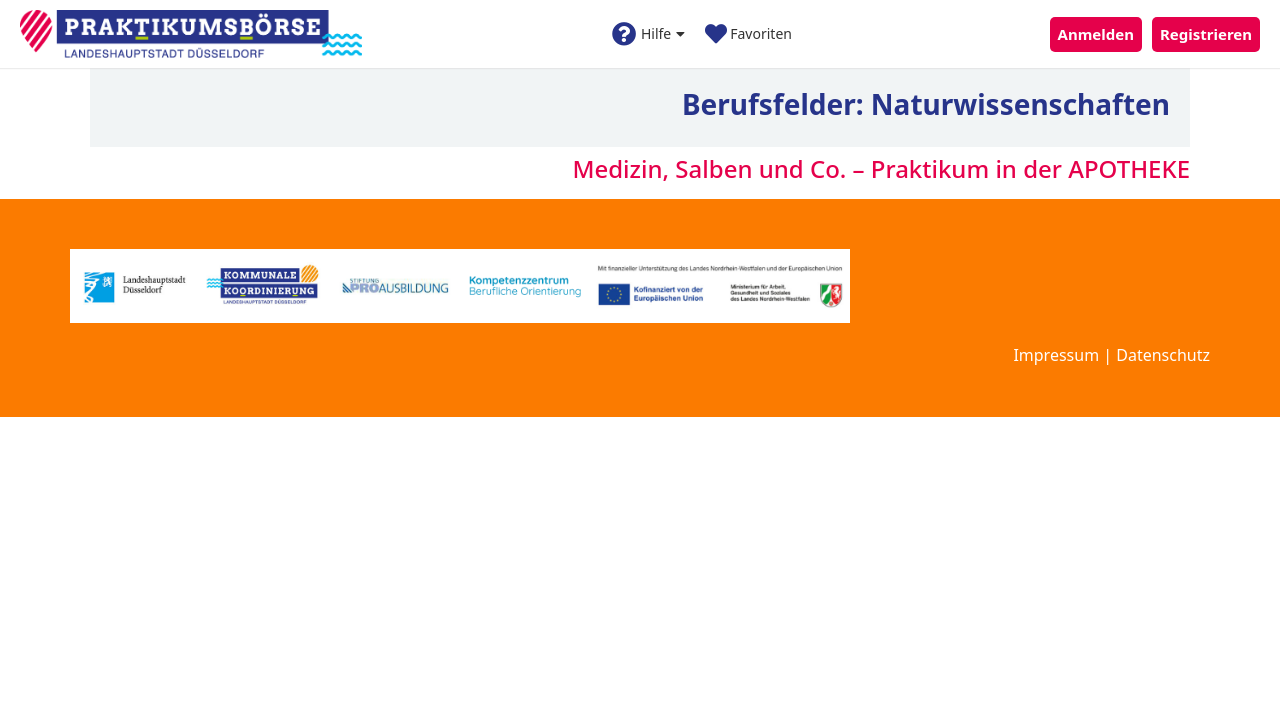 This screenshot has width=1280, height=720. Describe the element at coordinates (648, 34) in the screenshot. I see `Hilfe` at that location.